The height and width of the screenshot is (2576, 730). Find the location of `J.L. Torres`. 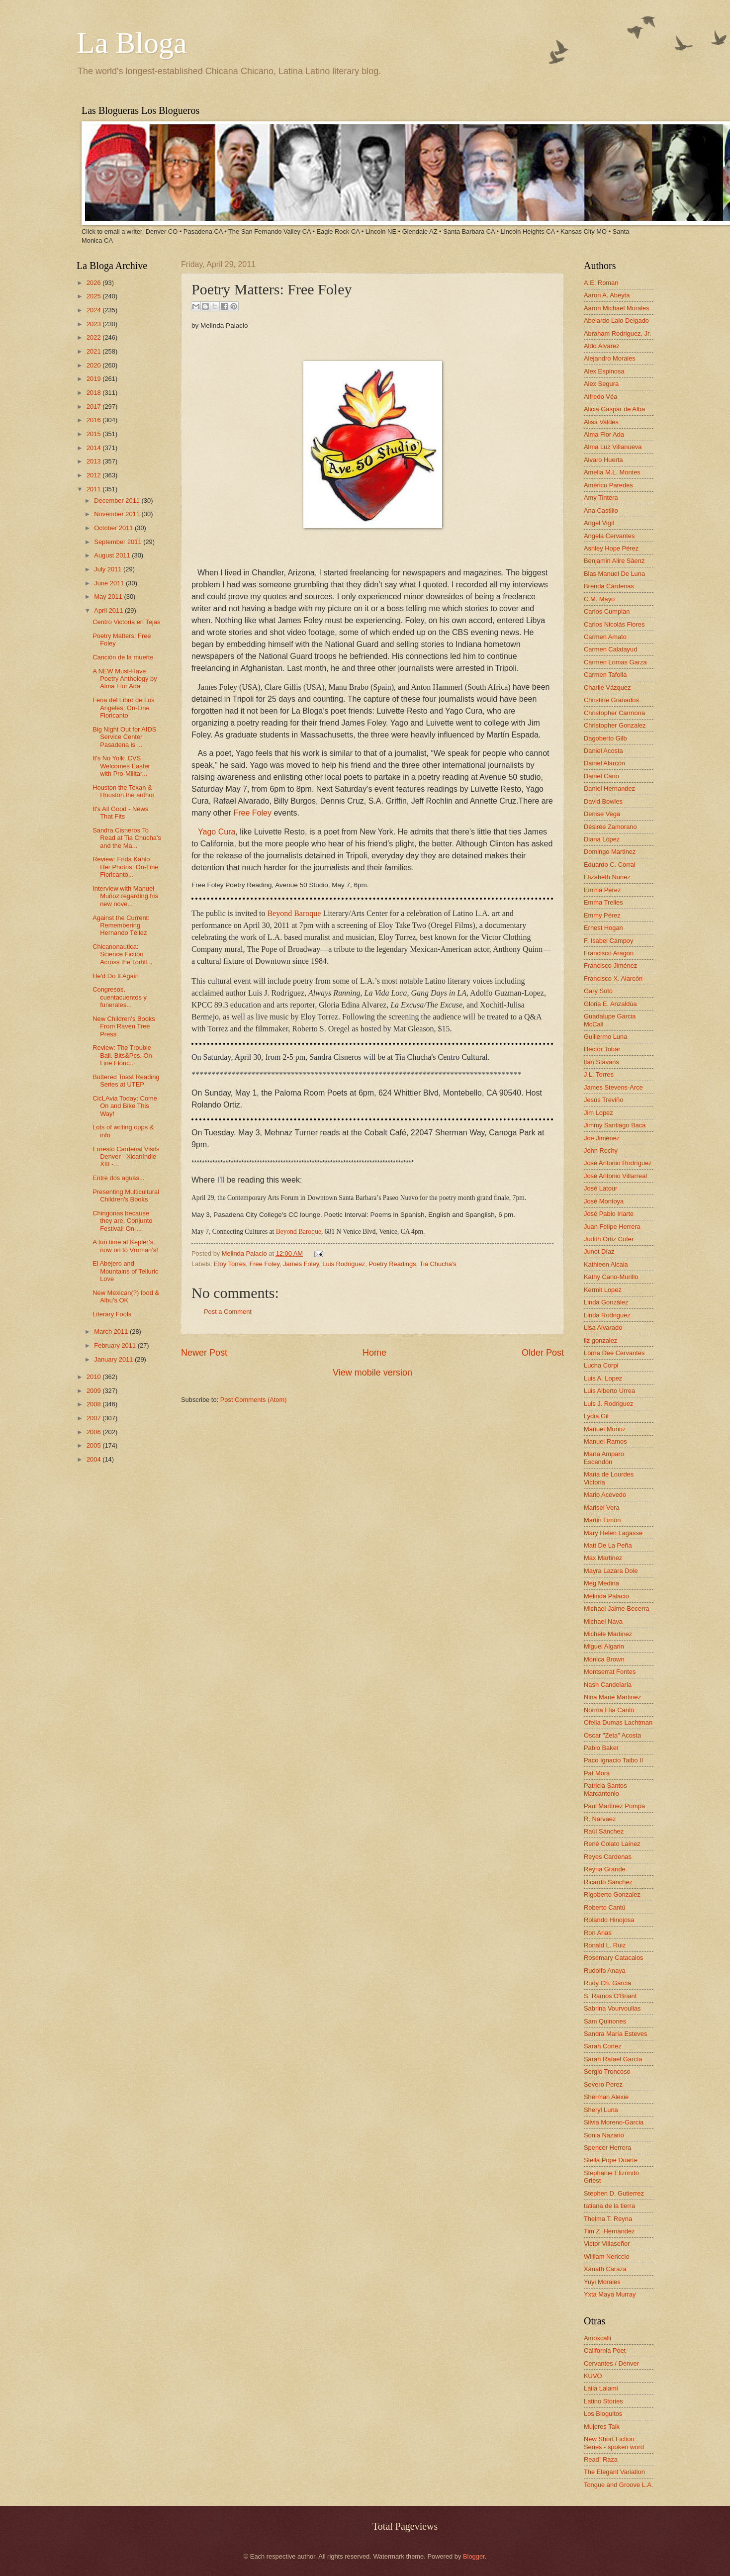

J.L. Torres is located at coordinates (599, 1074).